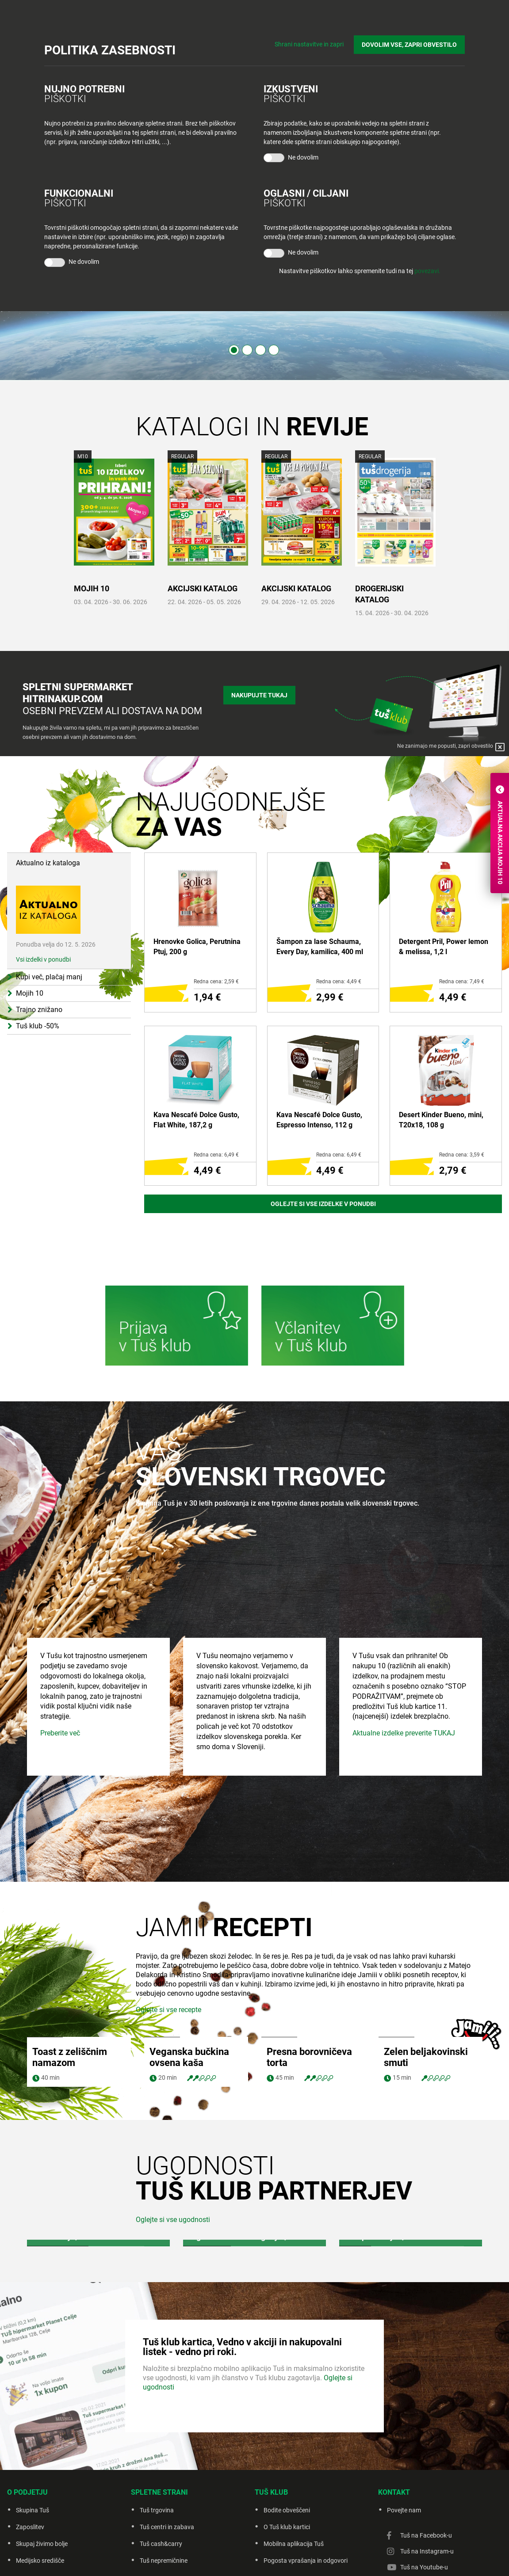  I want to click on Hrenovke Golica, Perutnina Ptuj, 200 g, so click(197, 946).